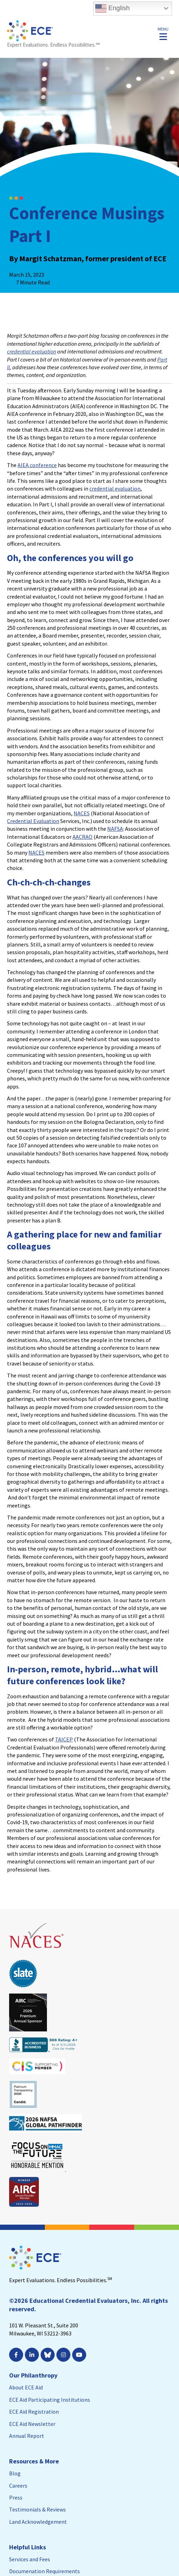  Describe the element at coordinates (32, 2423) in the screenshot. I see `ECE Aid Newsletter` at that location.